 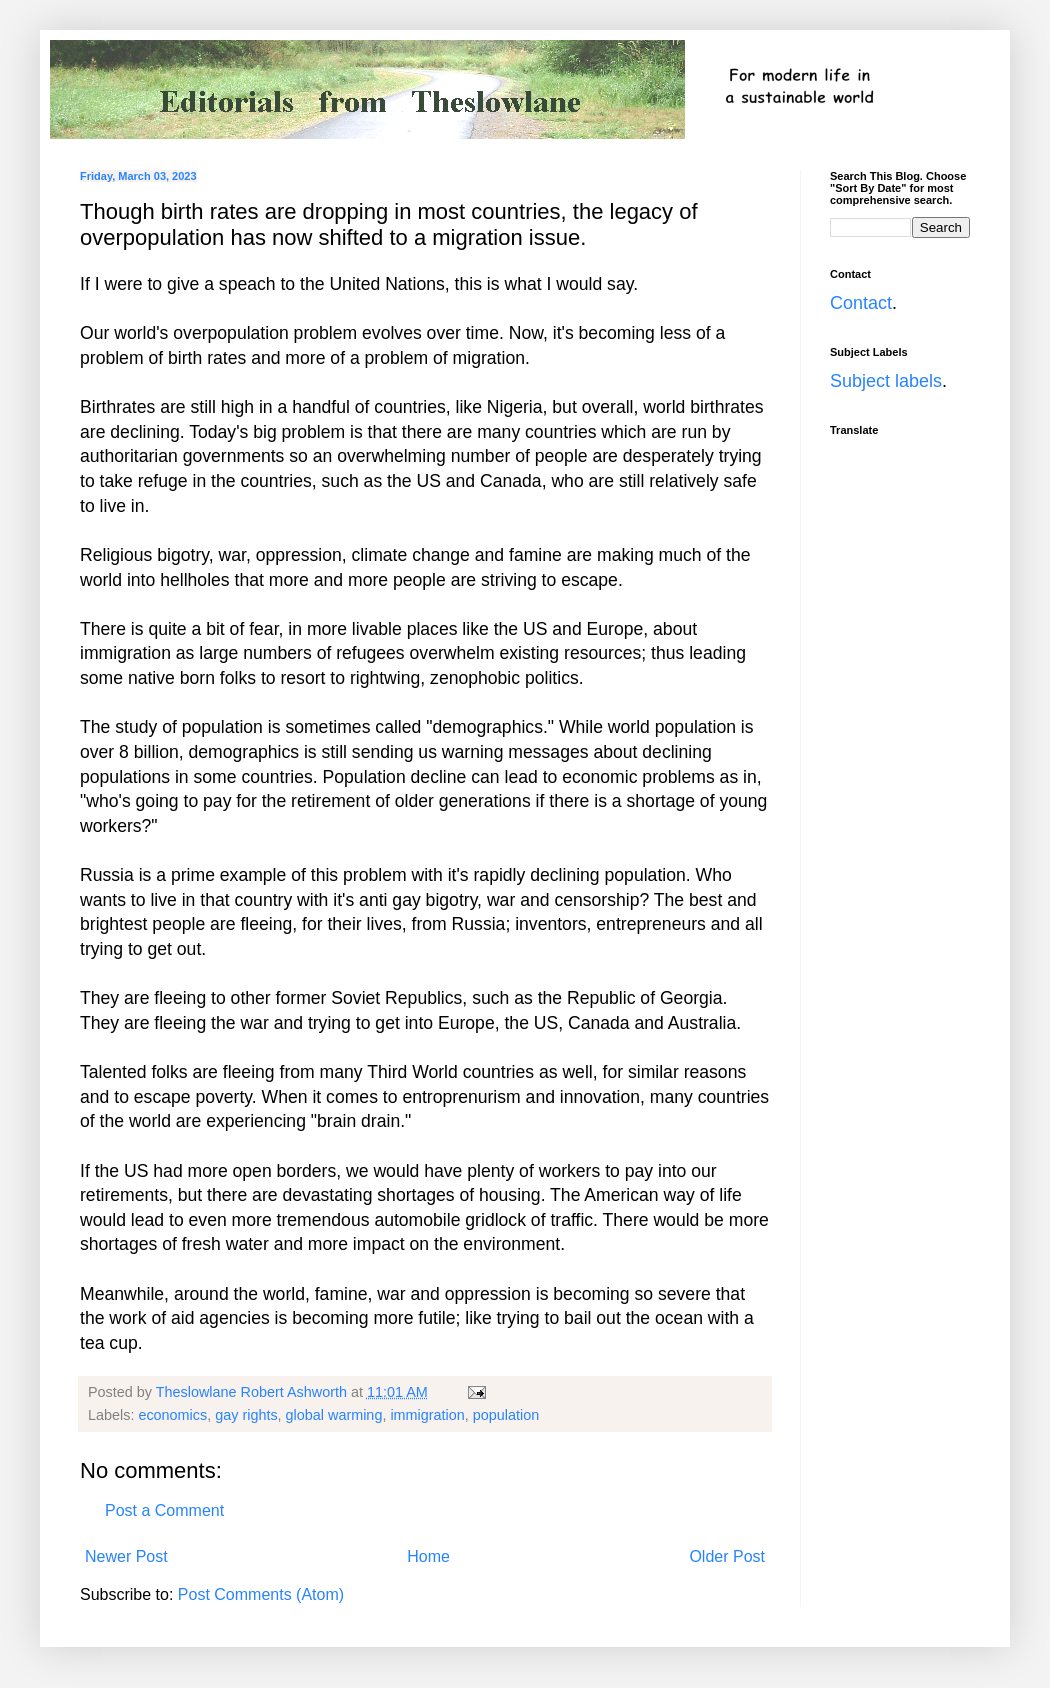 What do you see at coordinates (506, 1415) in the screenshot?
I see `population` at bounding box center [506, 1415].